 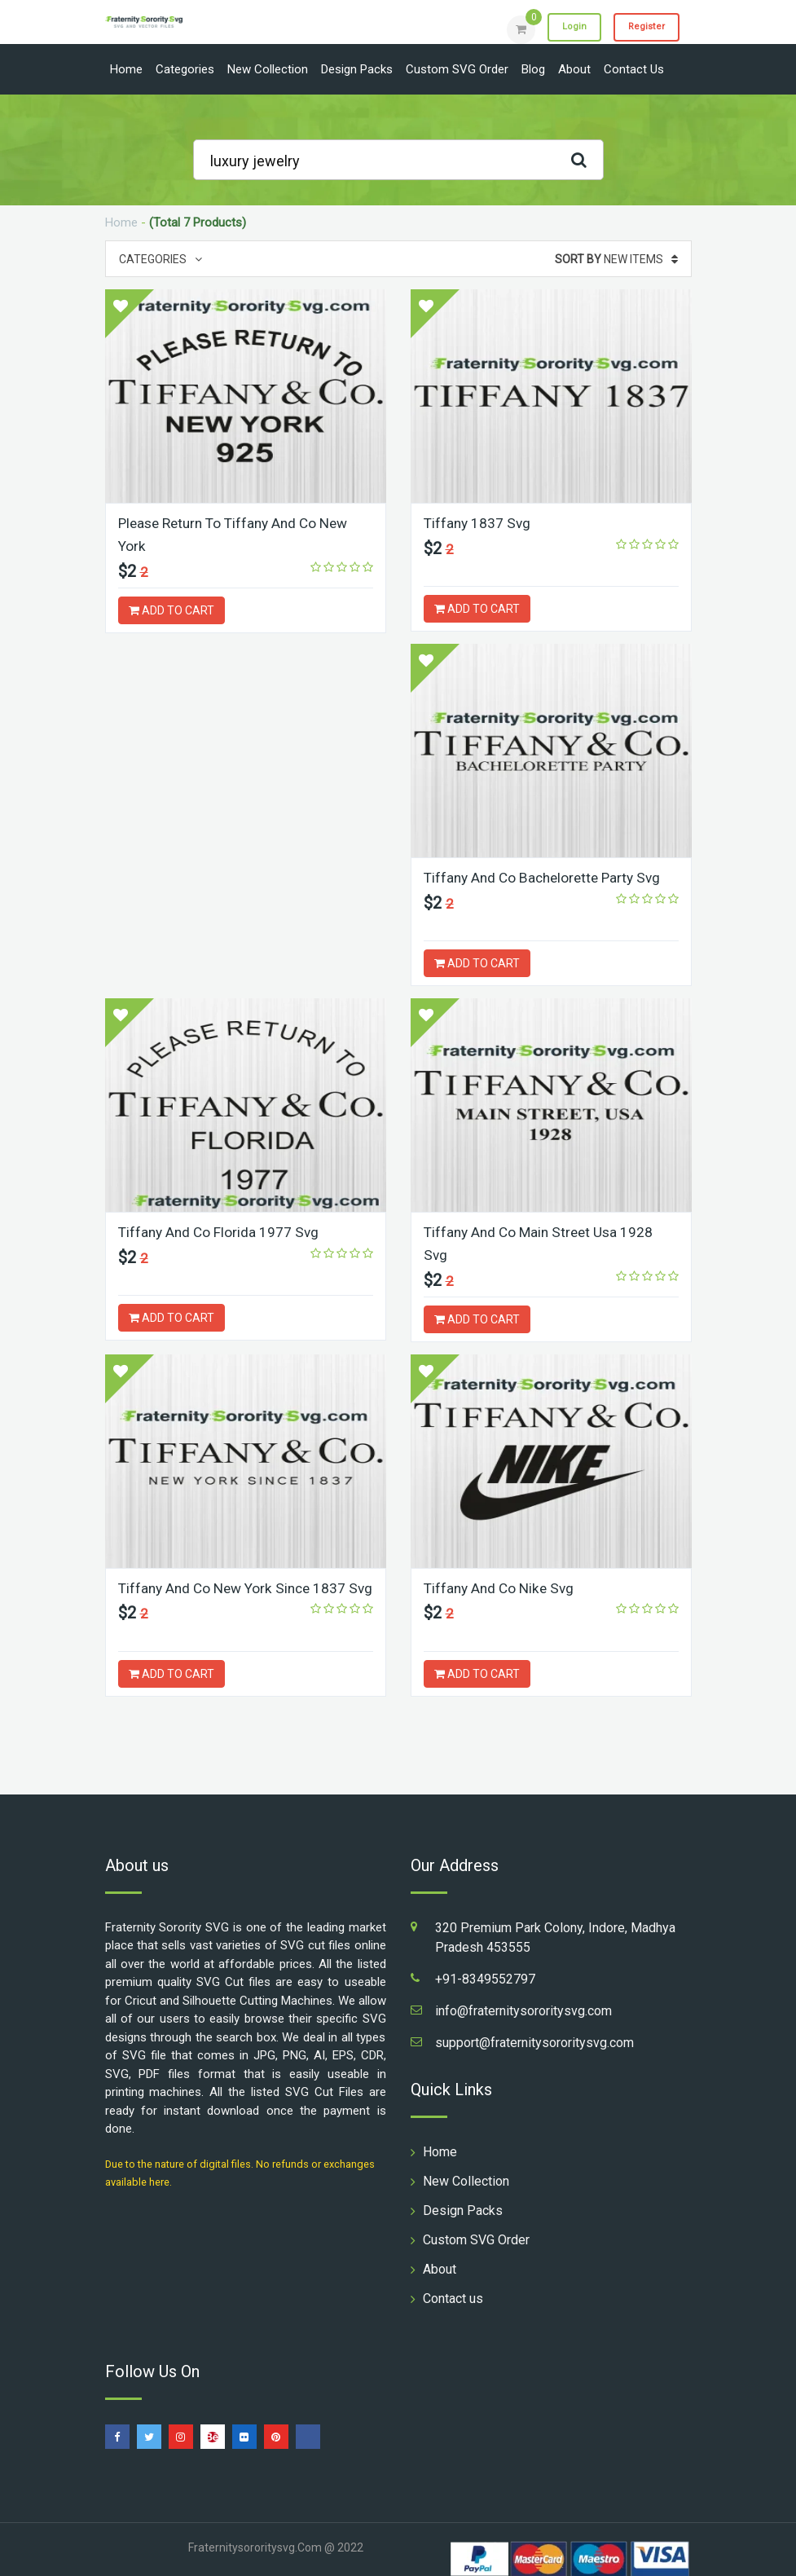 I want to click on About, so click(x=574, y=69).